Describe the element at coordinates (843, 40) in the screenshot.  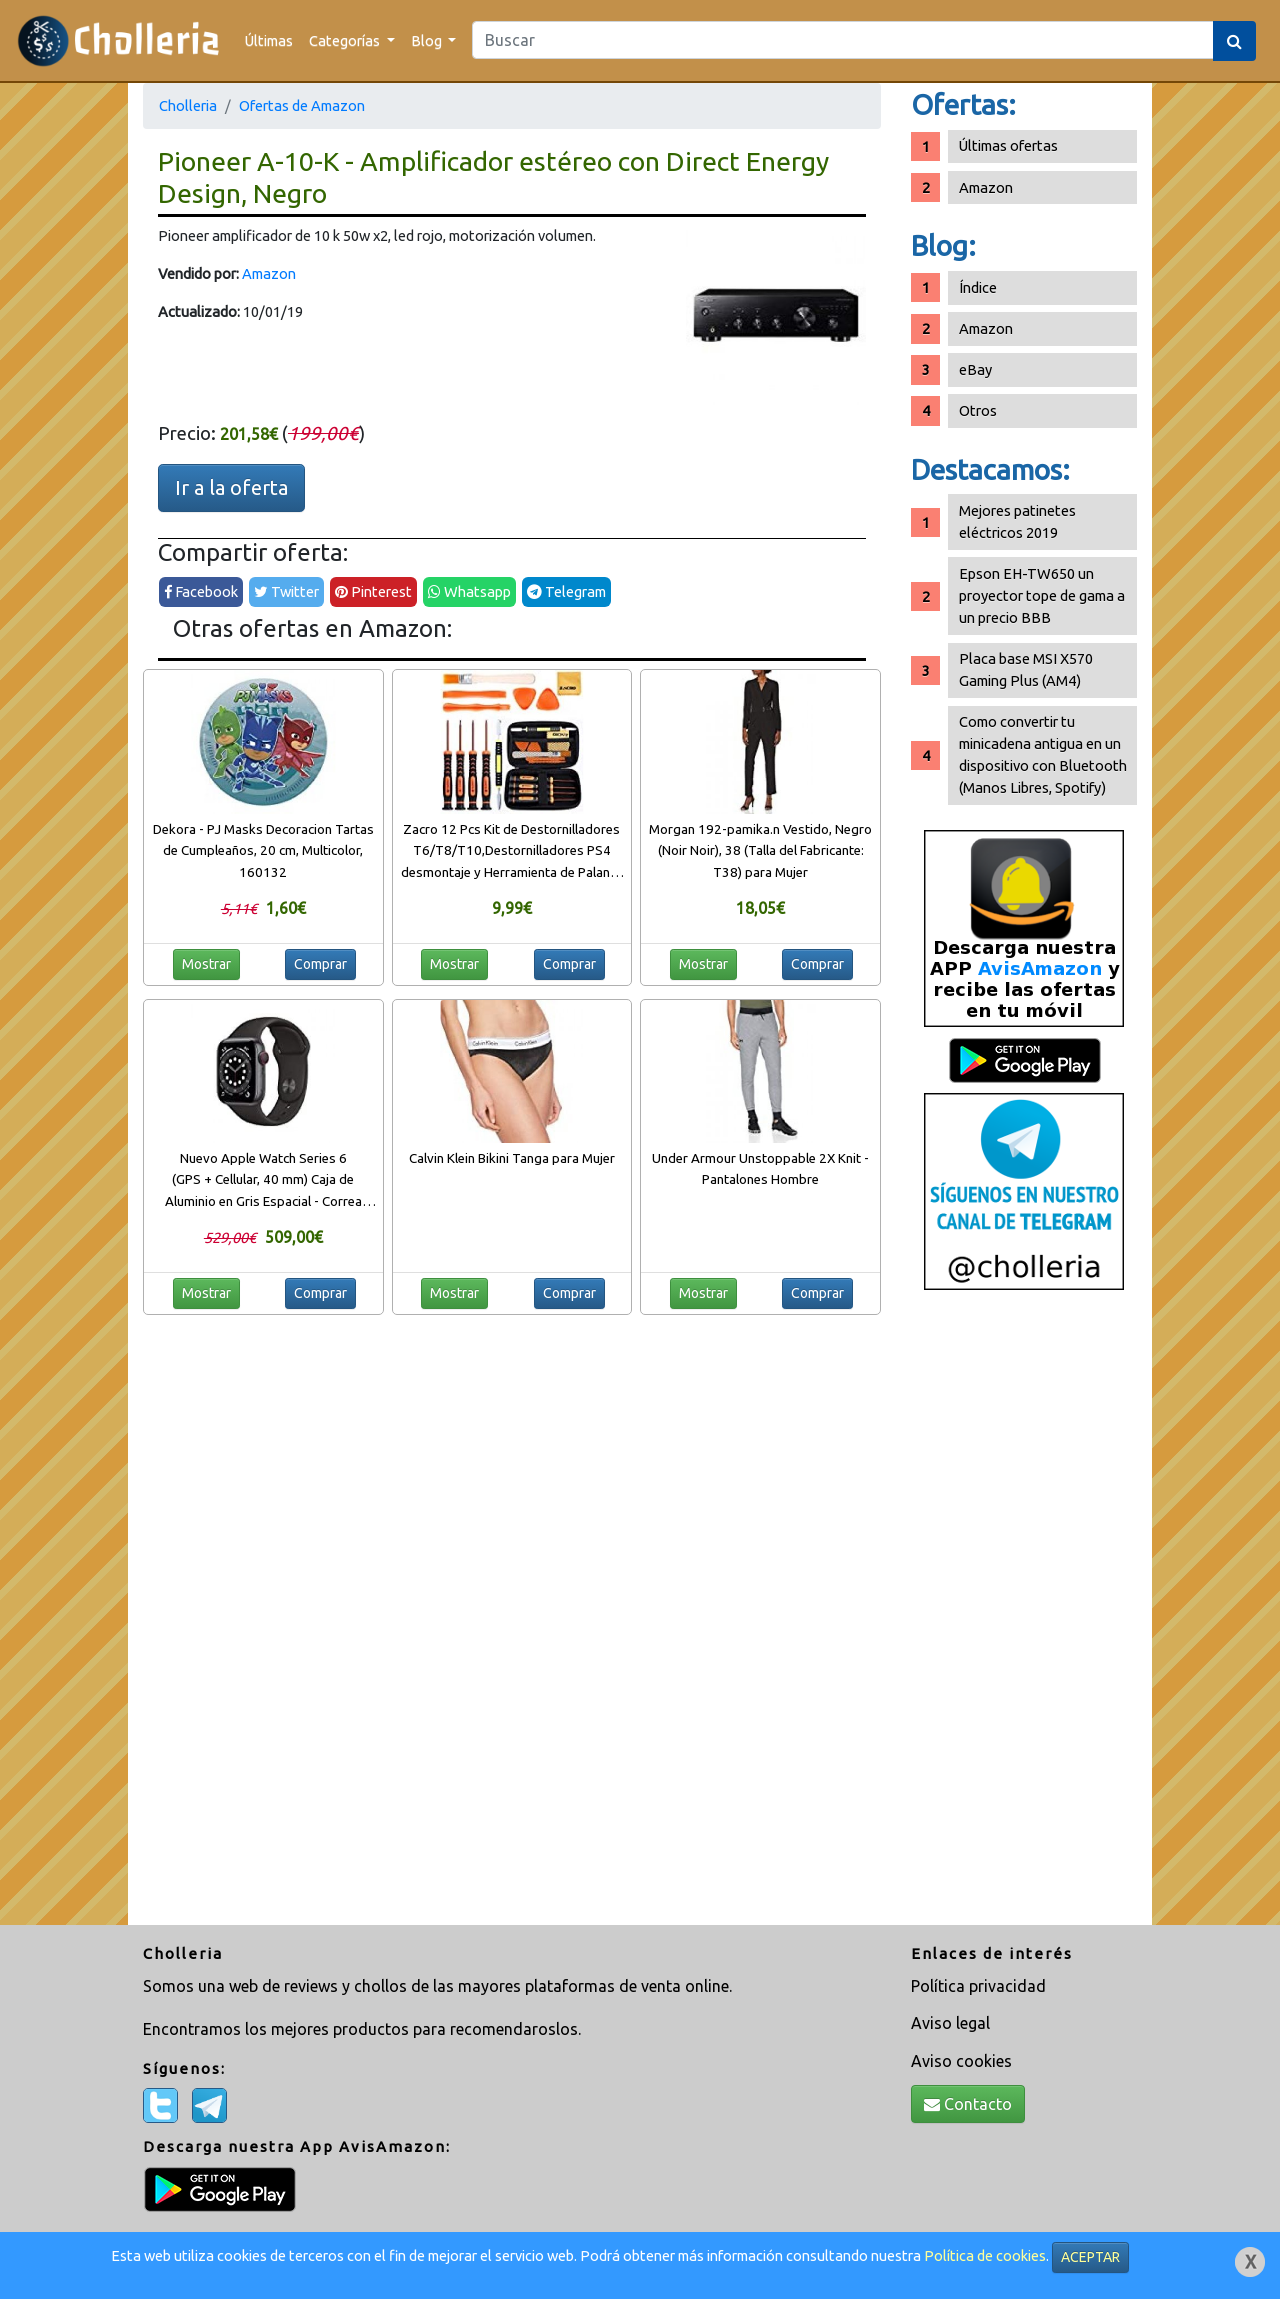
I see `[Search]` at that location.